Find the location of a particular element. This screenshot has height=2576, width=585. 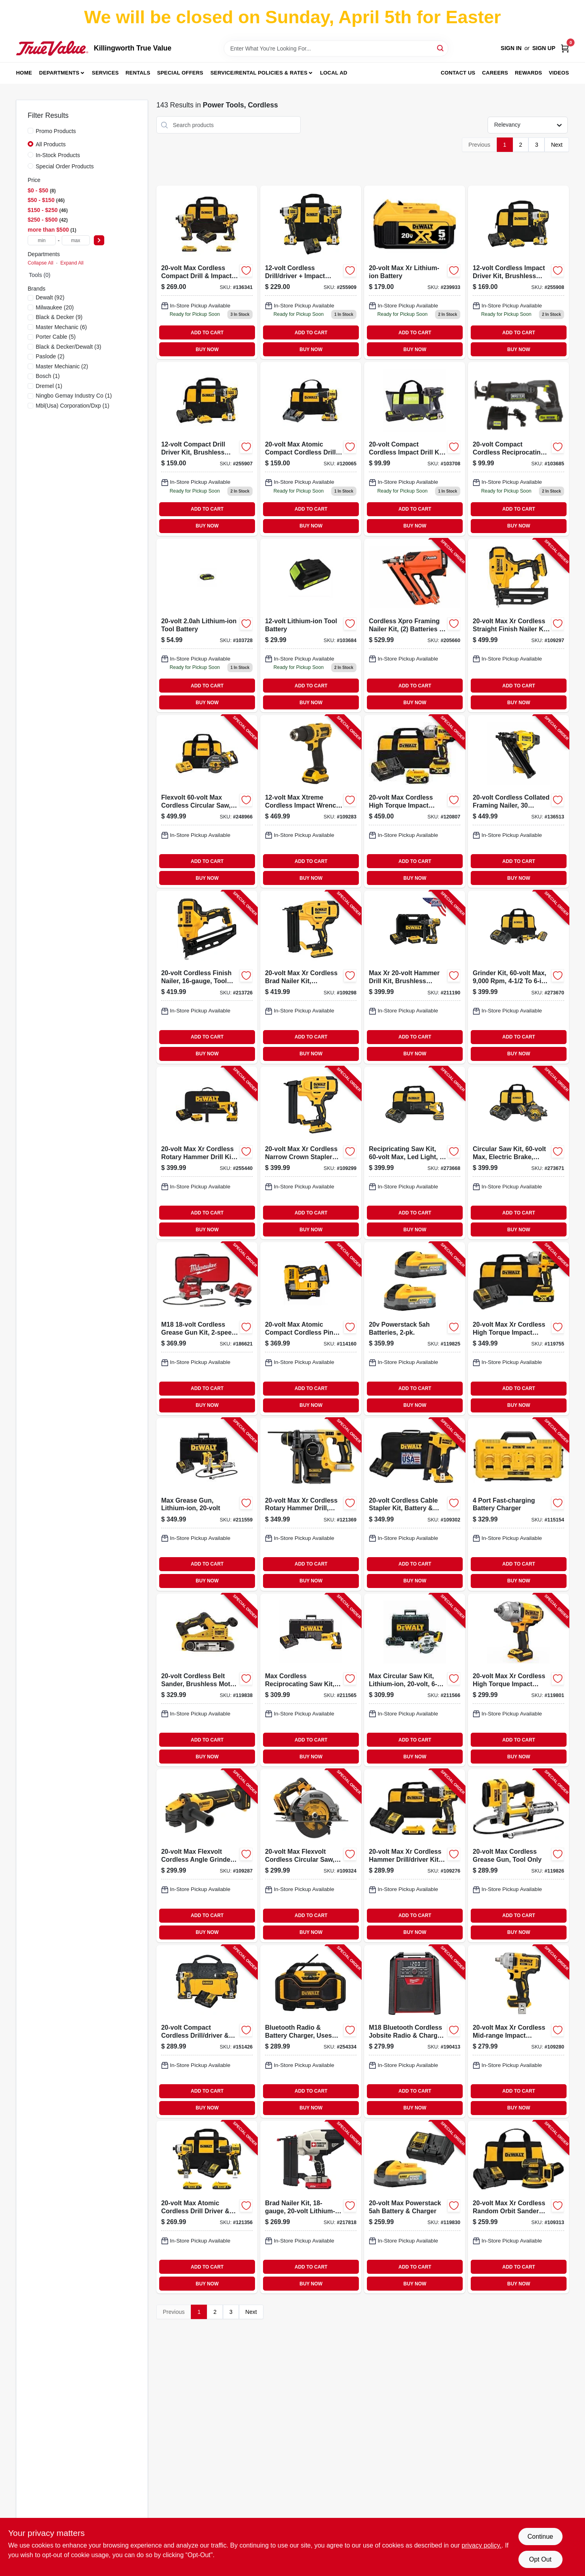

[Go to cordless-finish-nailer-tool-only-885911385411-213726 product page] is located at coordinates (206, 977).